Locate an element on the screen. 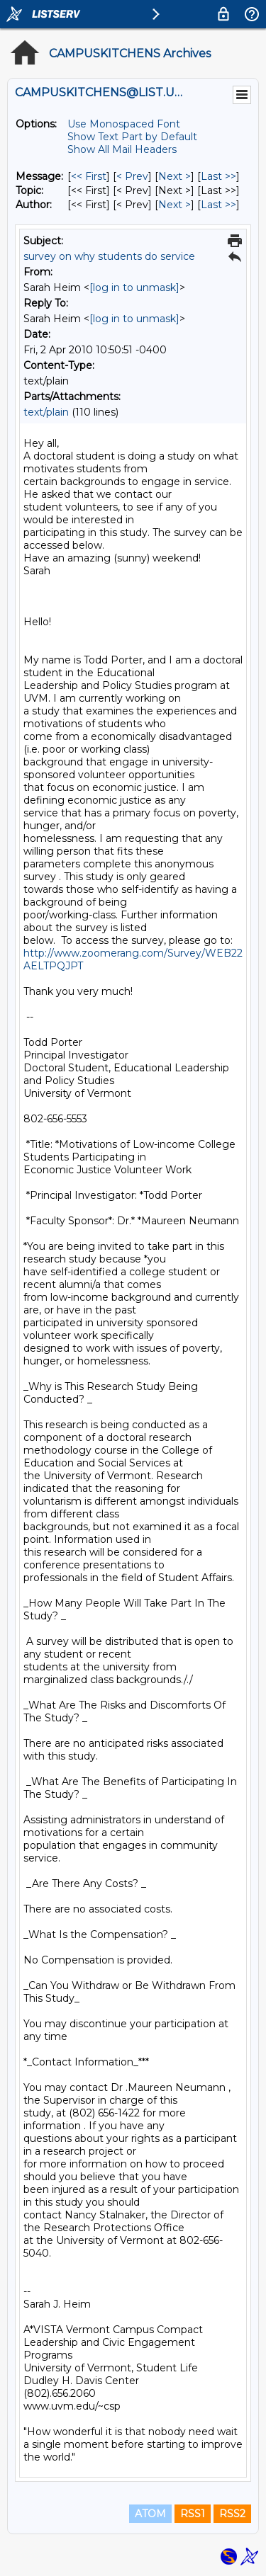 This screenshot has width=266, height=2576. Next > [Next Message] is located at coordinates (174, 176).